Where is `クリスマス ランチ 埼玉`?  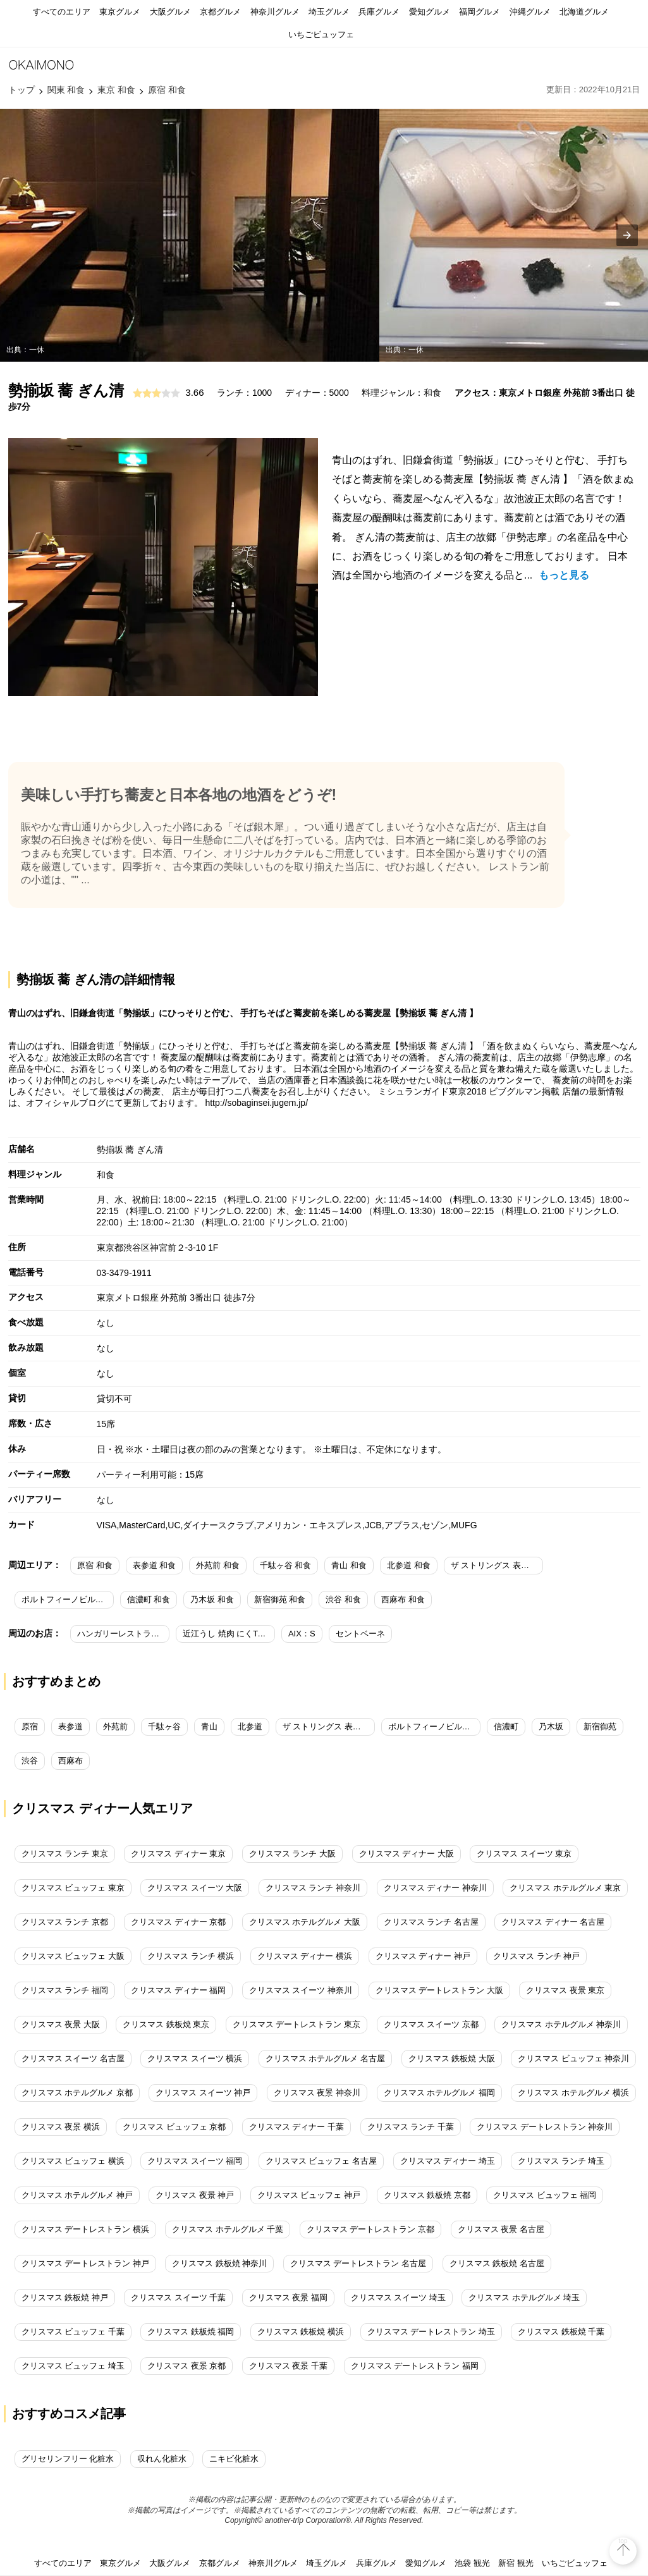 クリスマス ランチ 埼玉 is located at coordinates (561, 2161).